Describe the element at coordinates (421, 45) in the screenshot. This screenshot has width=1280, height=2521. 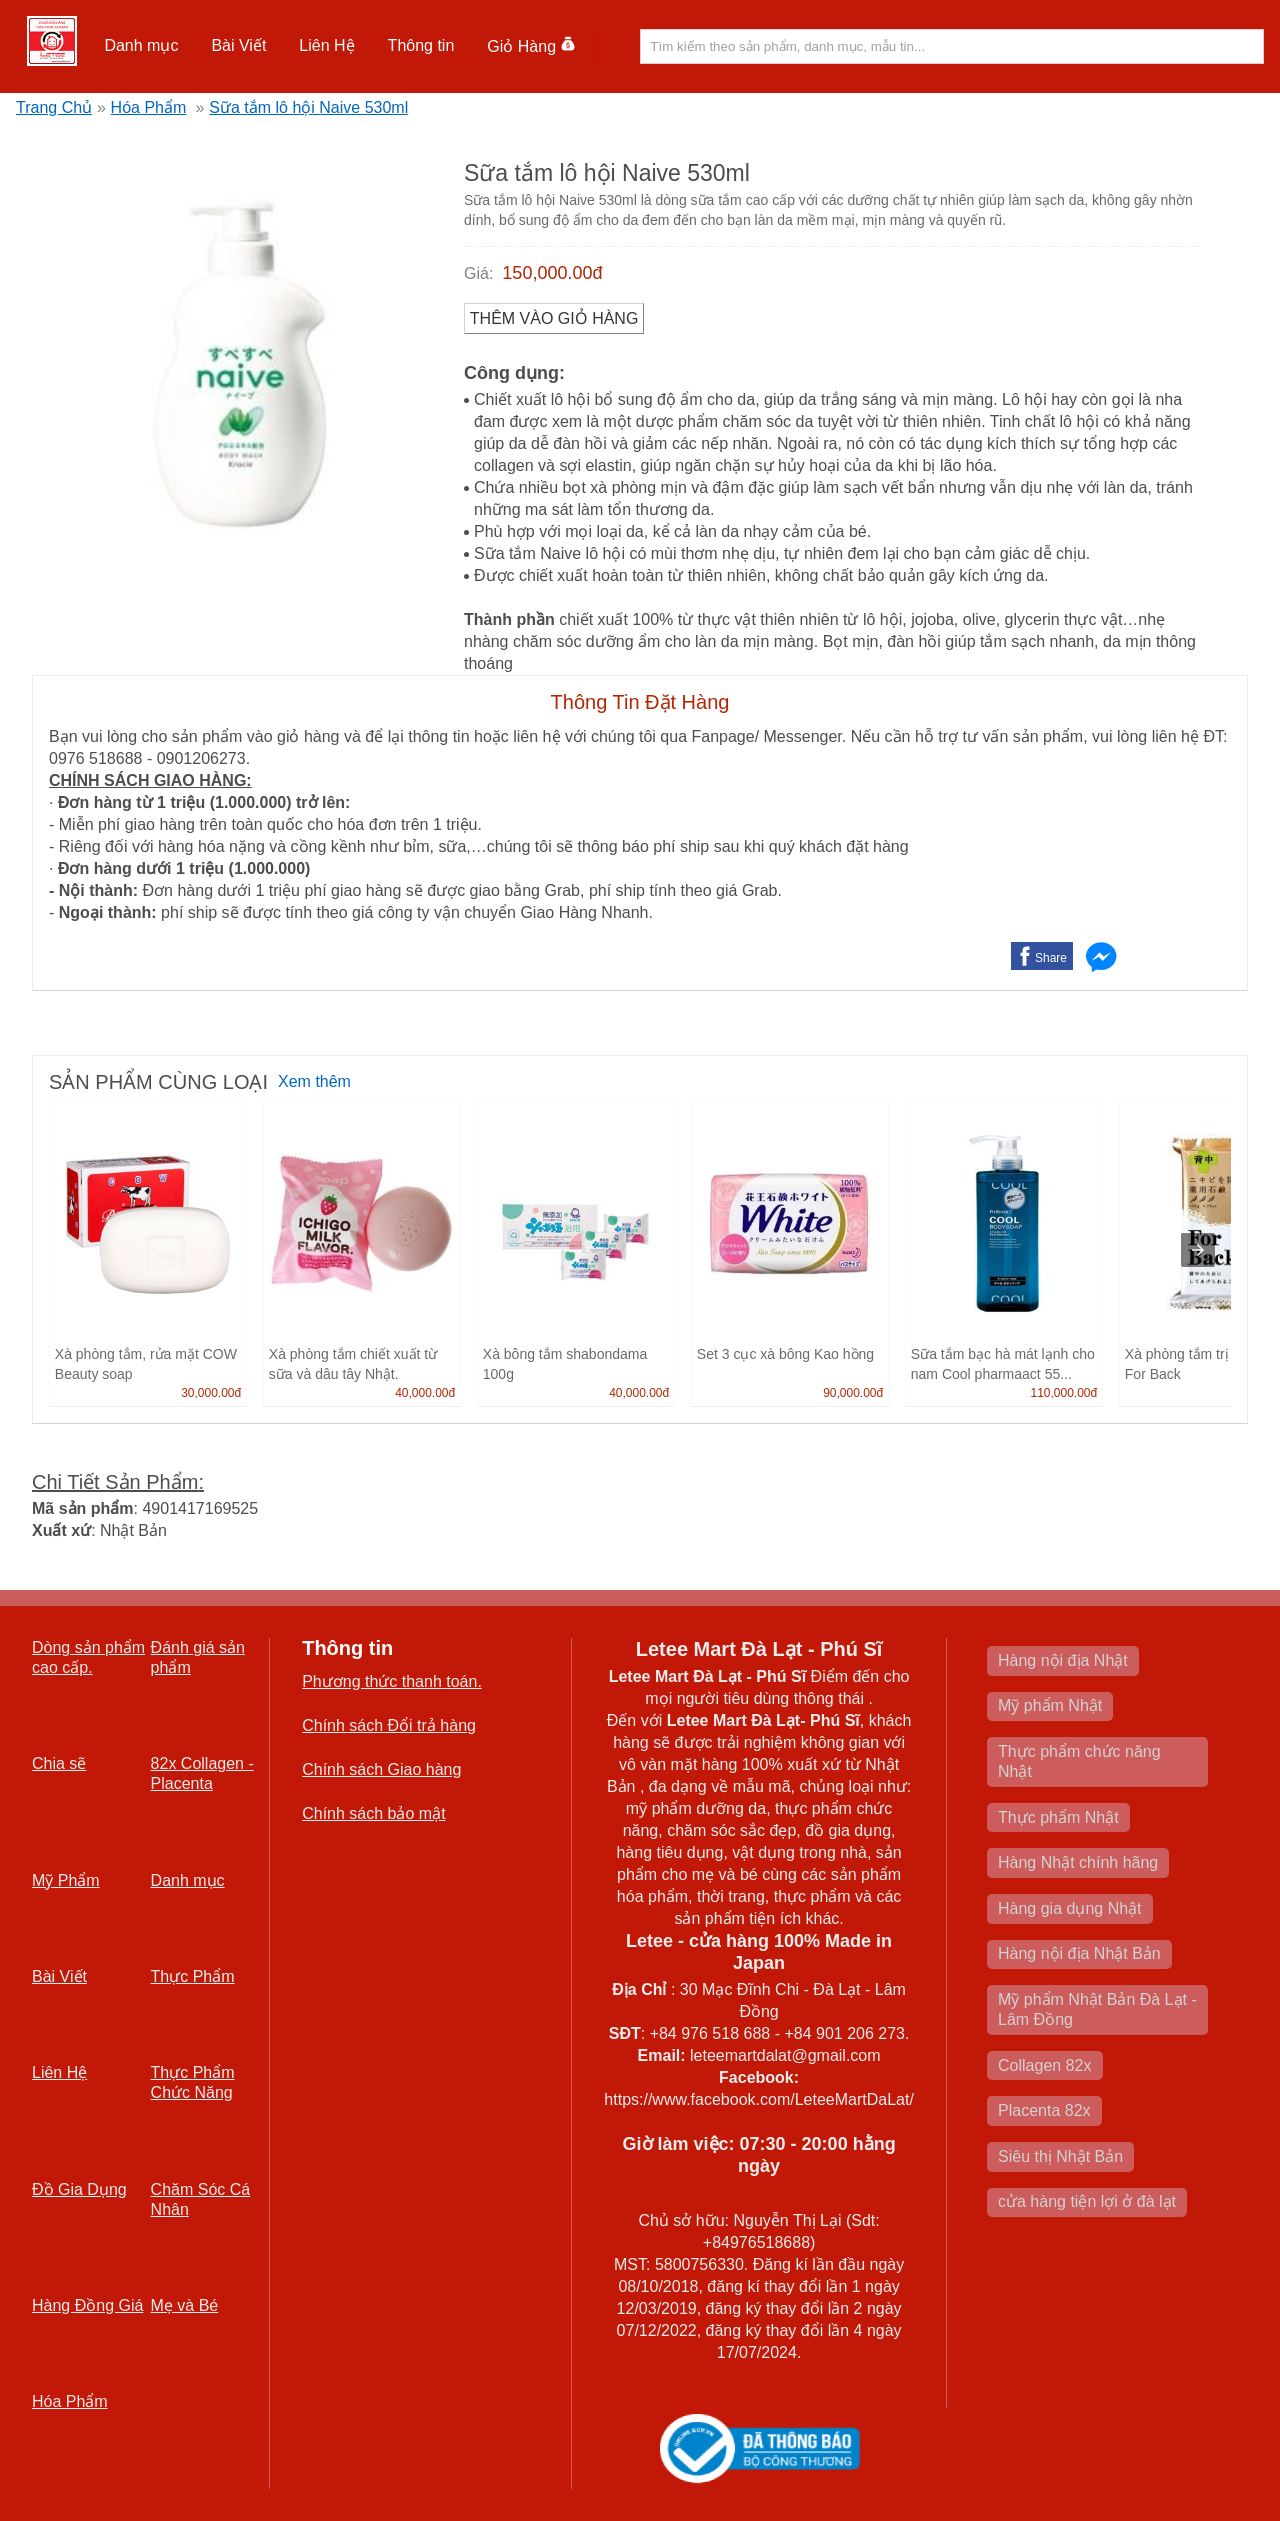
I see `Thông tin` at that location.